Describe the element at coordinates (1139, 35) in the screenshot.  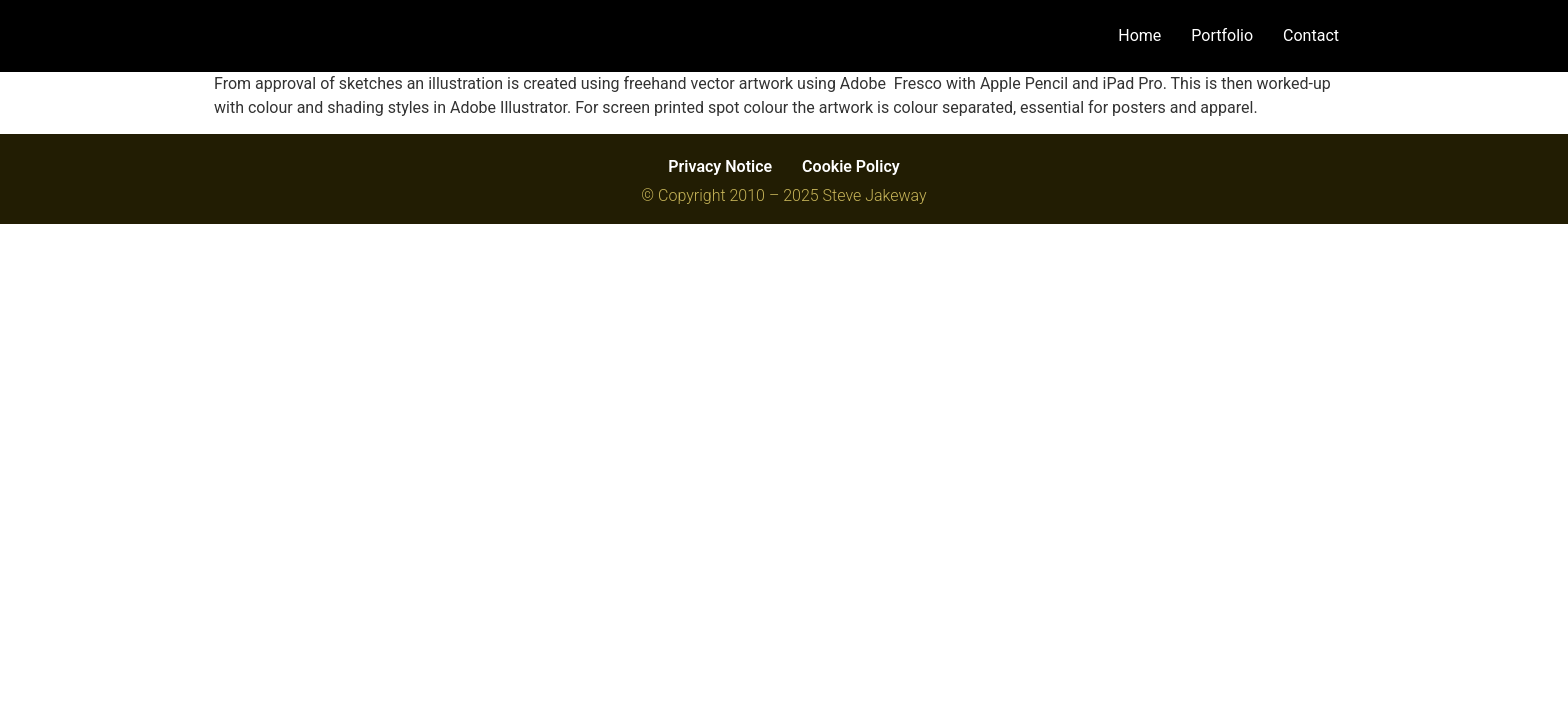
I see `Home` at that location.